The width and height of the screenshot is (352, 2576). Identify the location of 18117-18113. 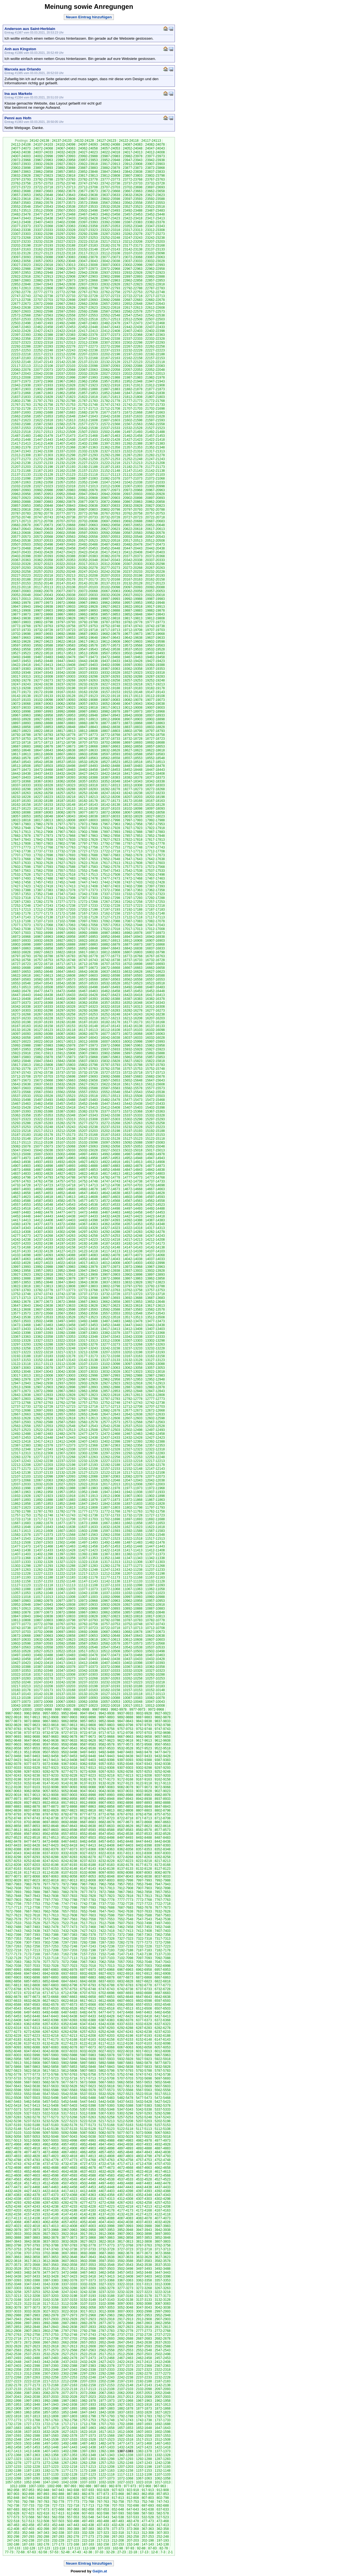
(66, 808).